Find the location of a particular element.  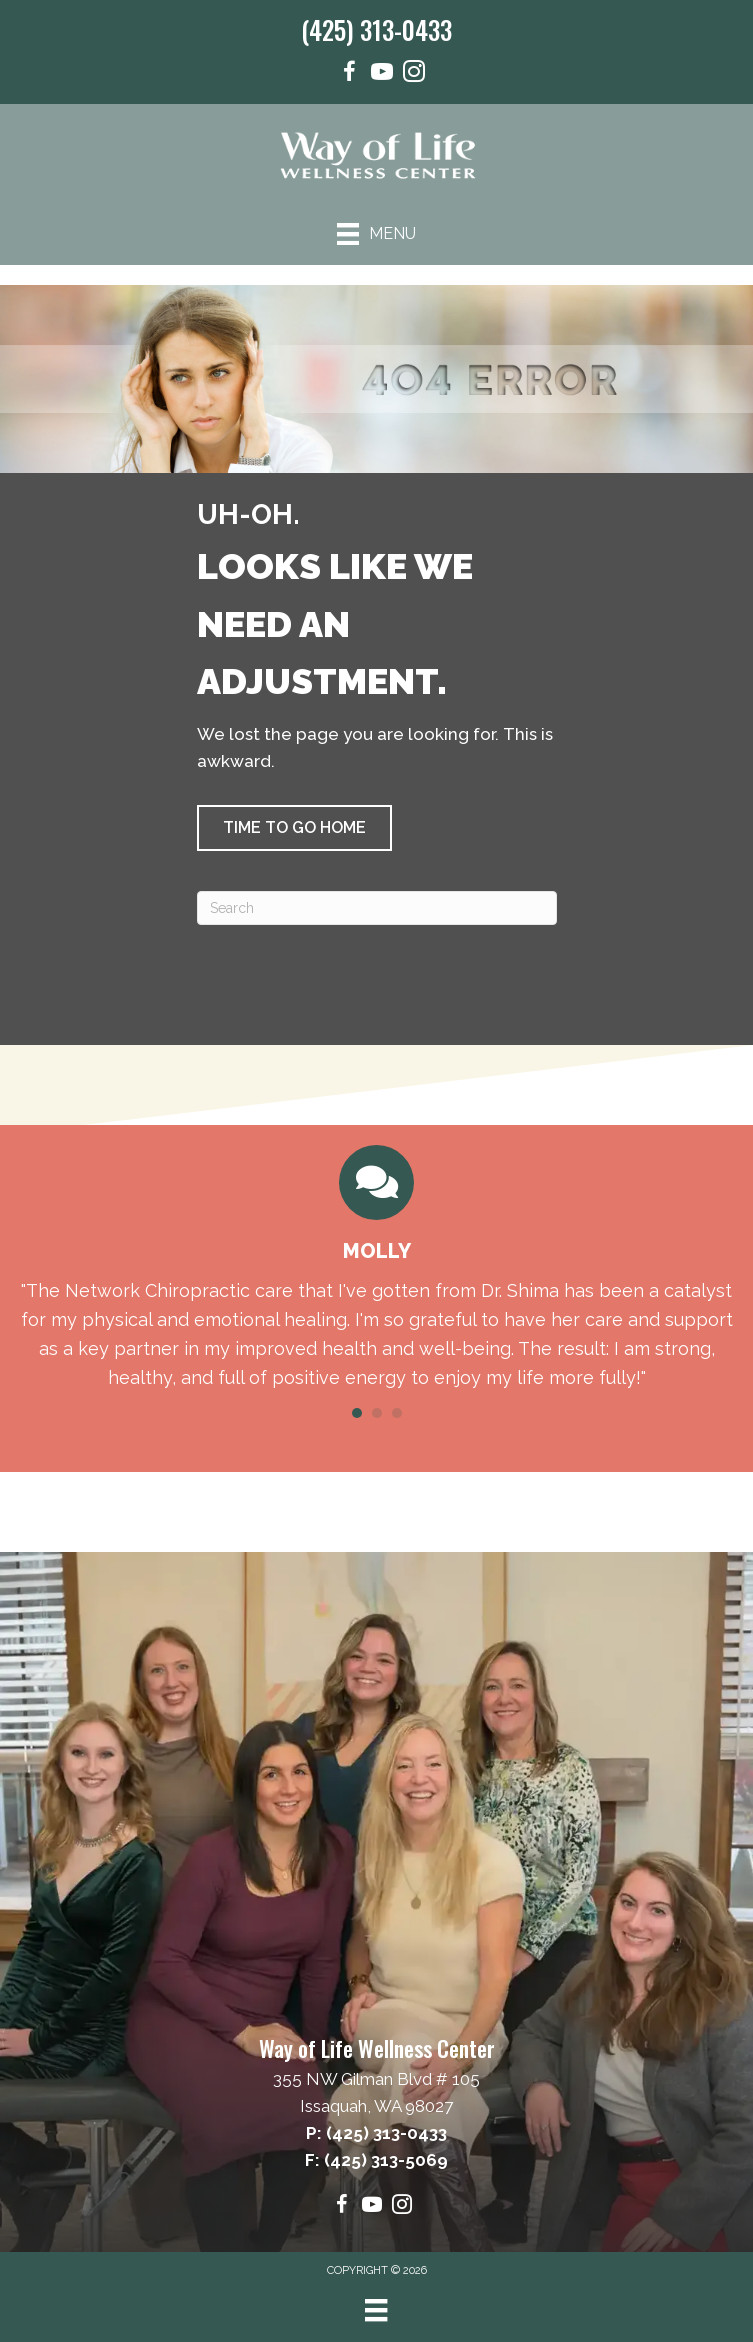

[Search] is located at coordinates (377, 908).